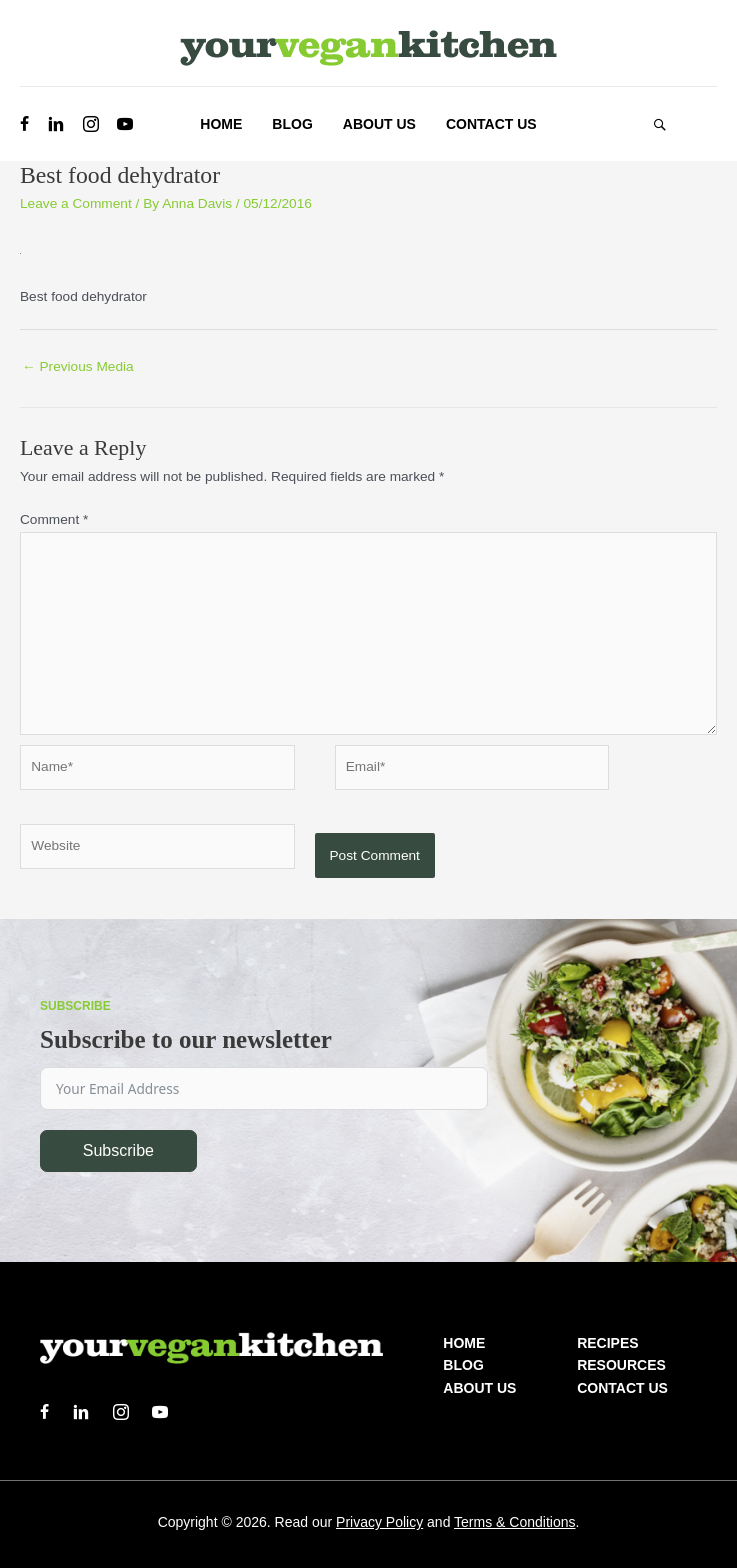 Image resolution: width=737 pixels, height=1568 pixels. What do you see at coordinates (78, 366) in the screenshot?
I see `Previous Media` at bounding box center [78, 366].